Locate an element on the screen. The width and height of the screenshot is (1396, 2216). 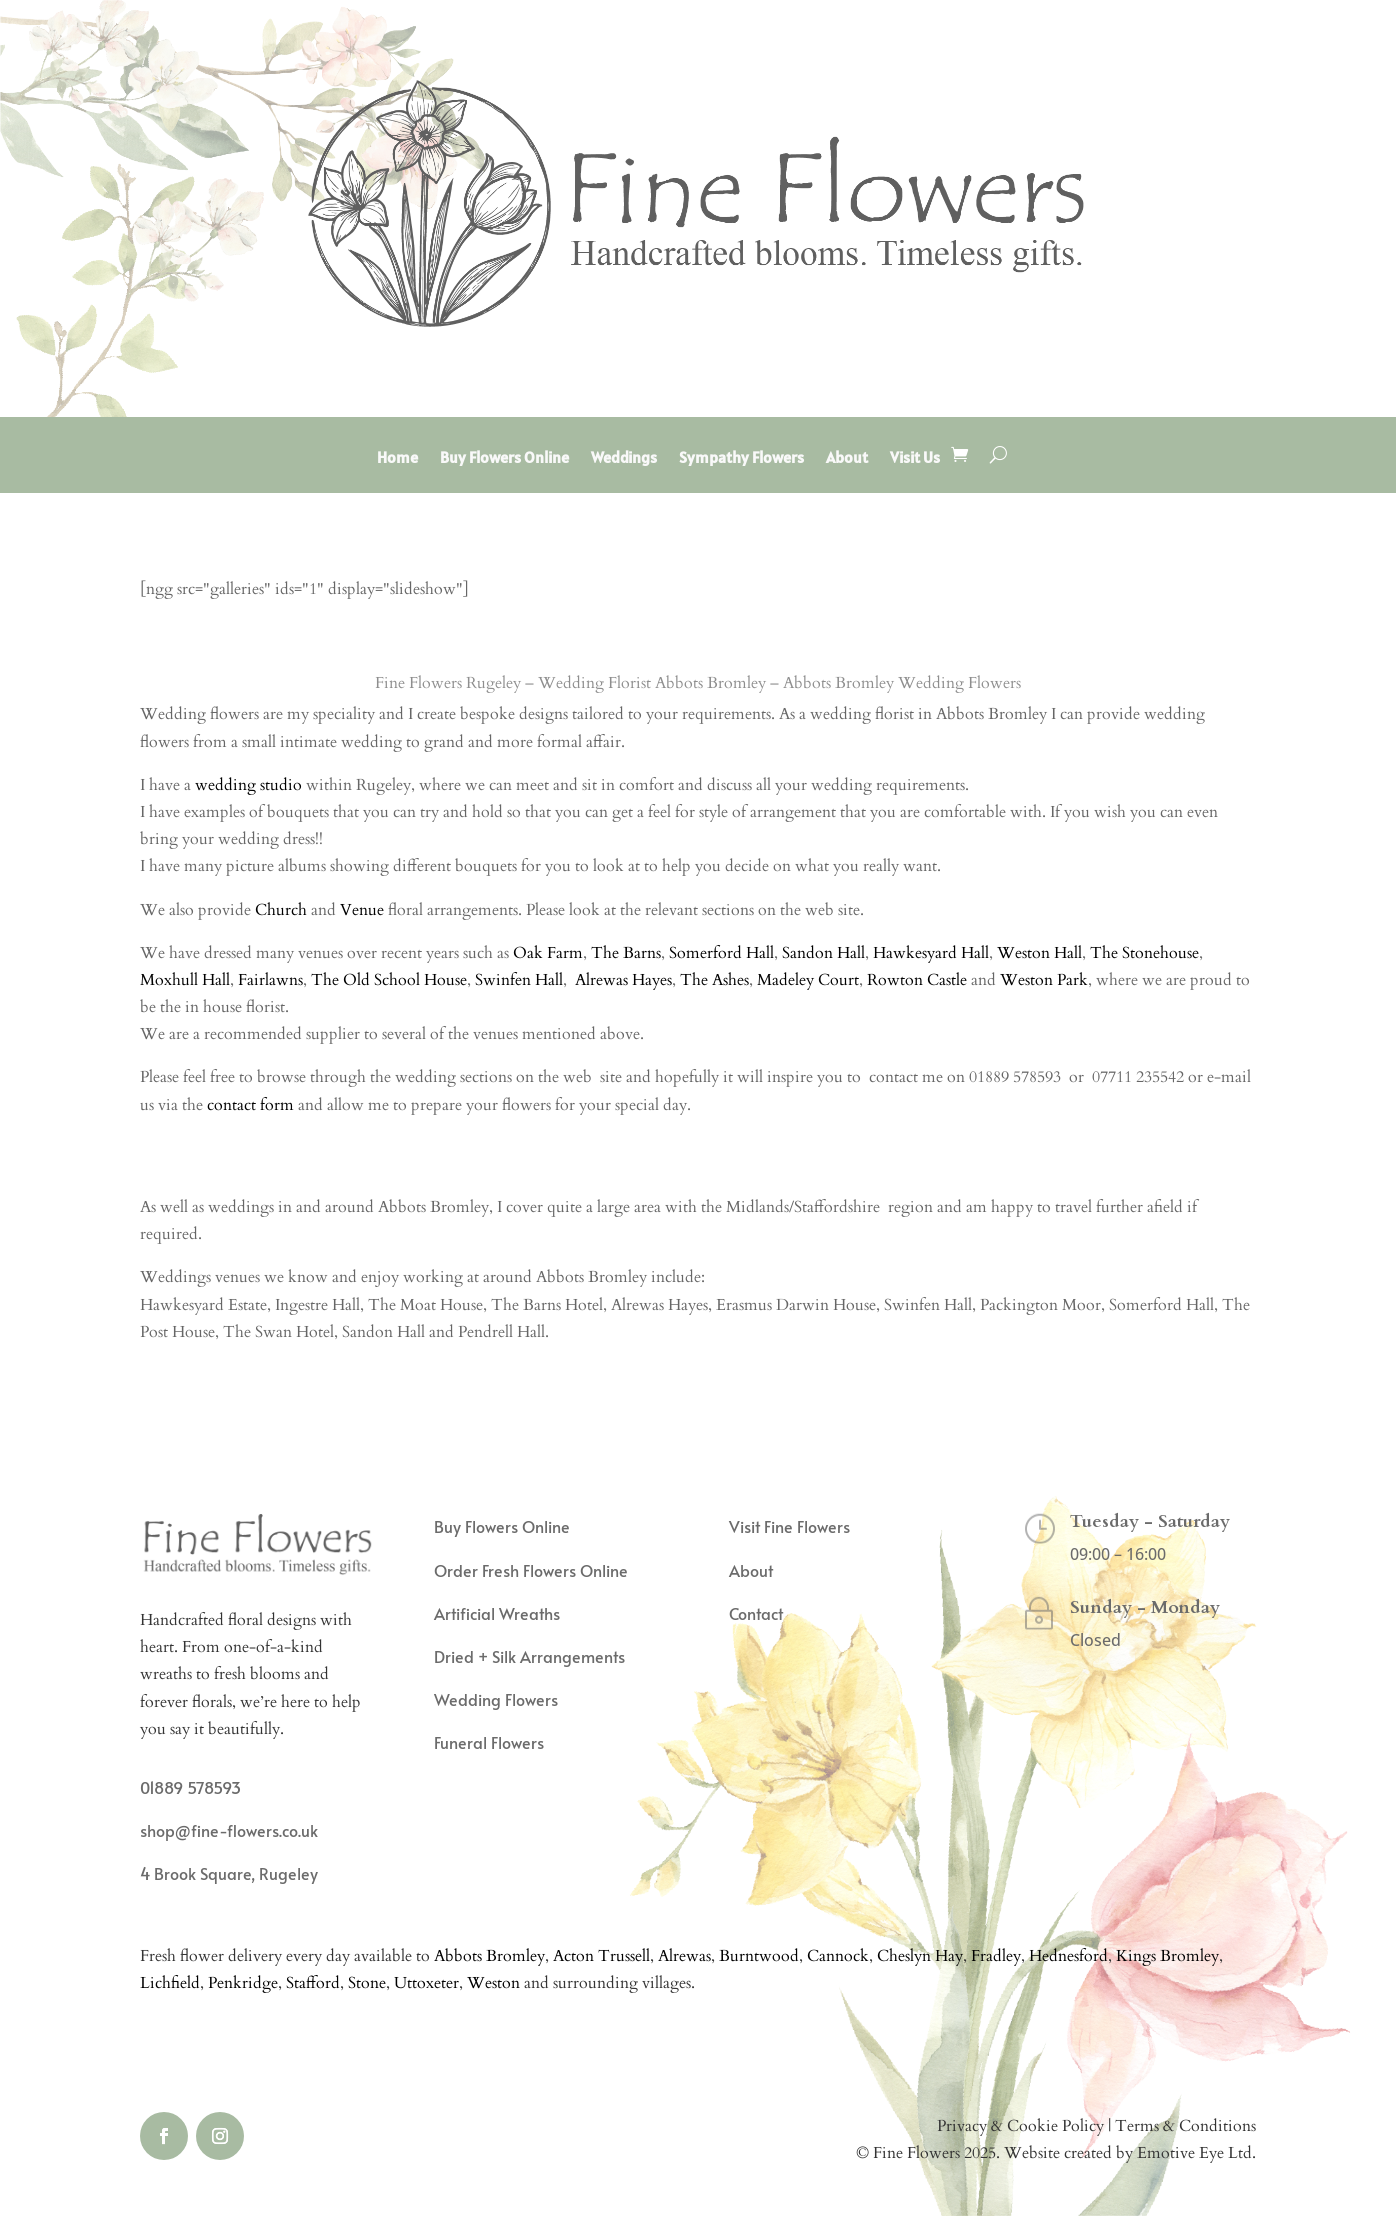
Sandon Hall is located at coordinates (823, 953).